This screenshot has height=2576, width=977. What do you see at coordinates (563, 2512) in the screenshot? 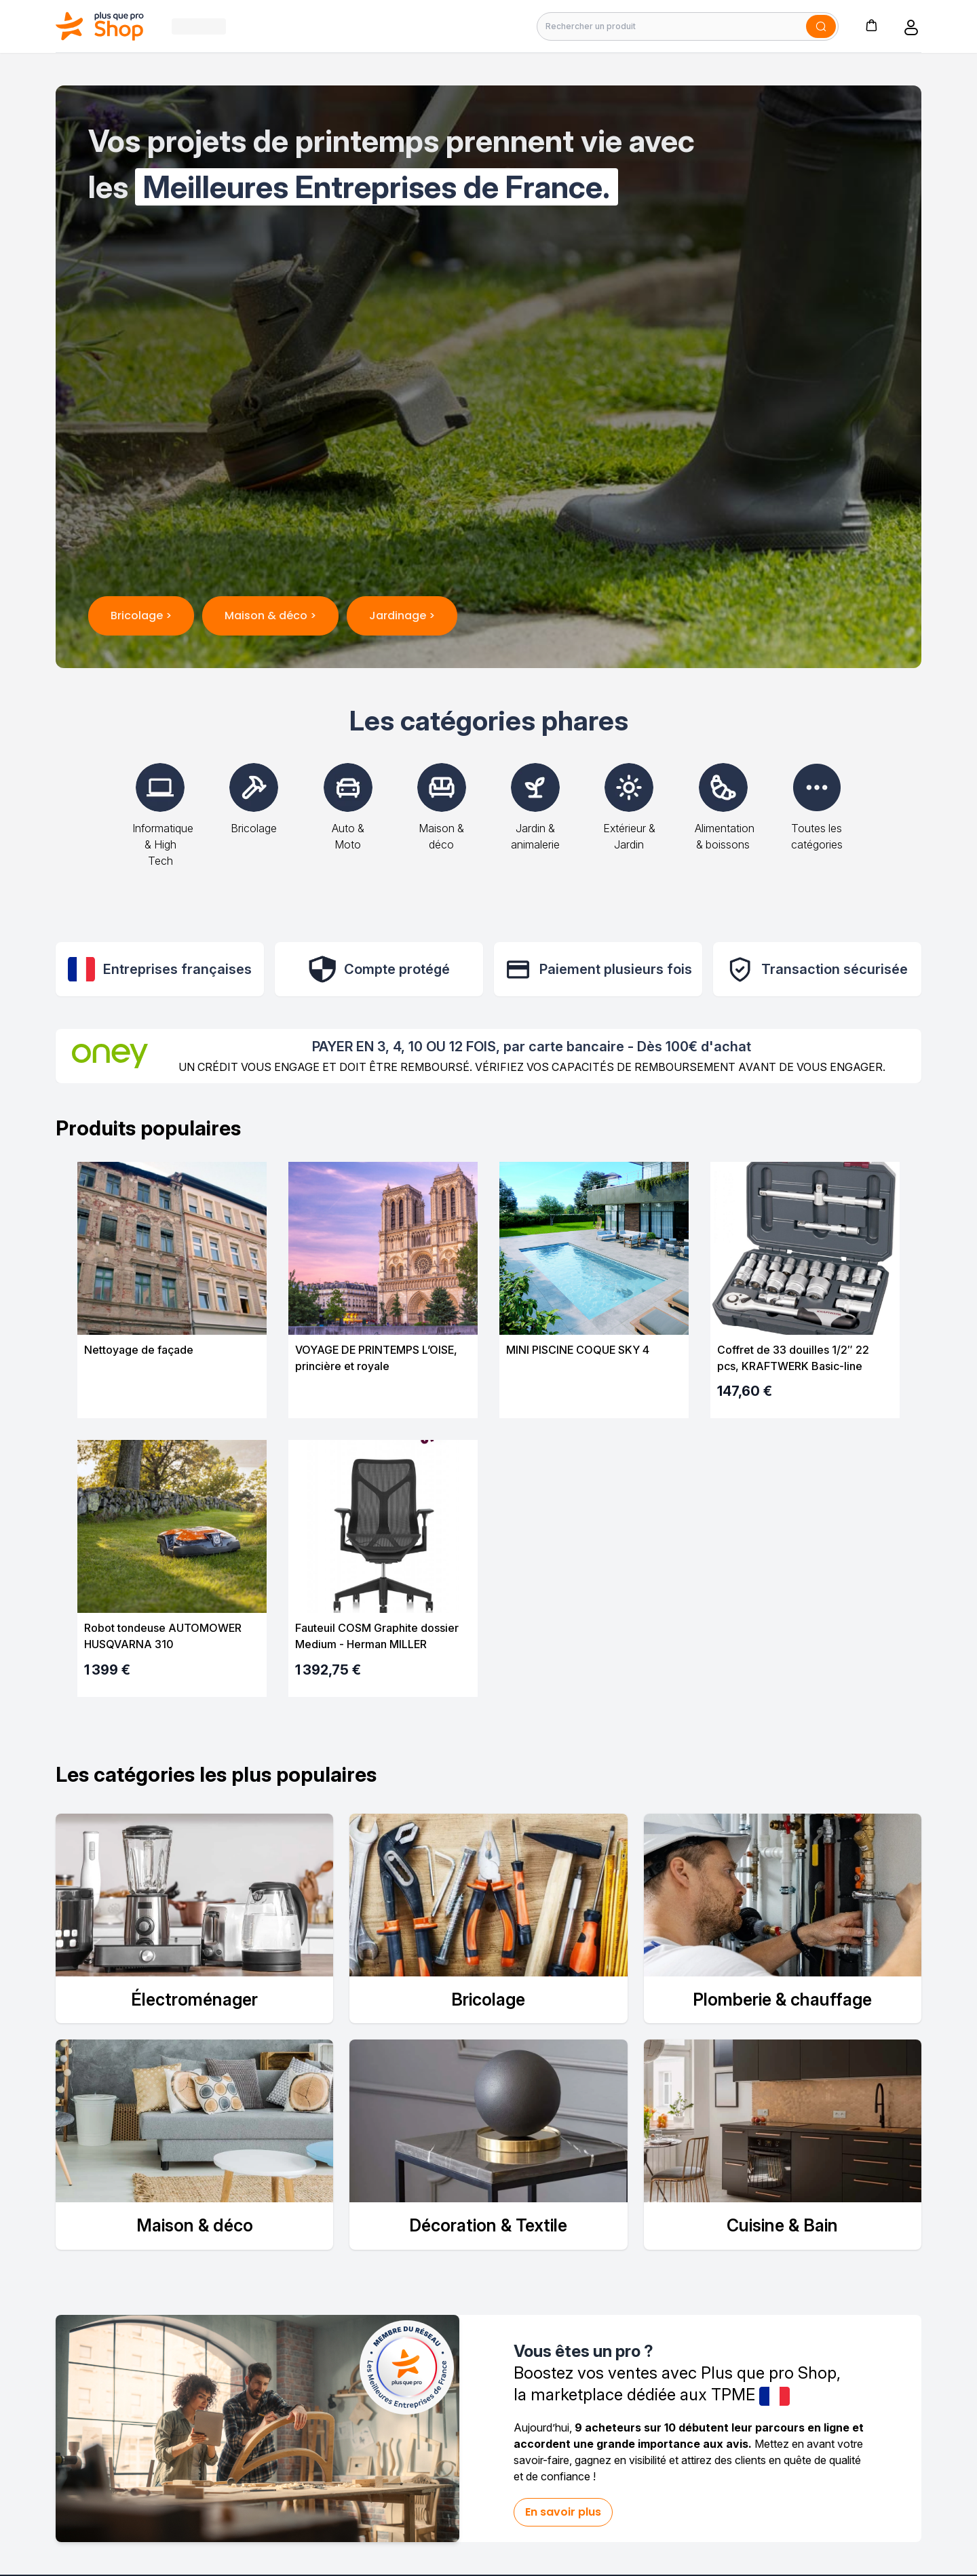
I see `En savoir plus` at bounding box center [563, 2512].